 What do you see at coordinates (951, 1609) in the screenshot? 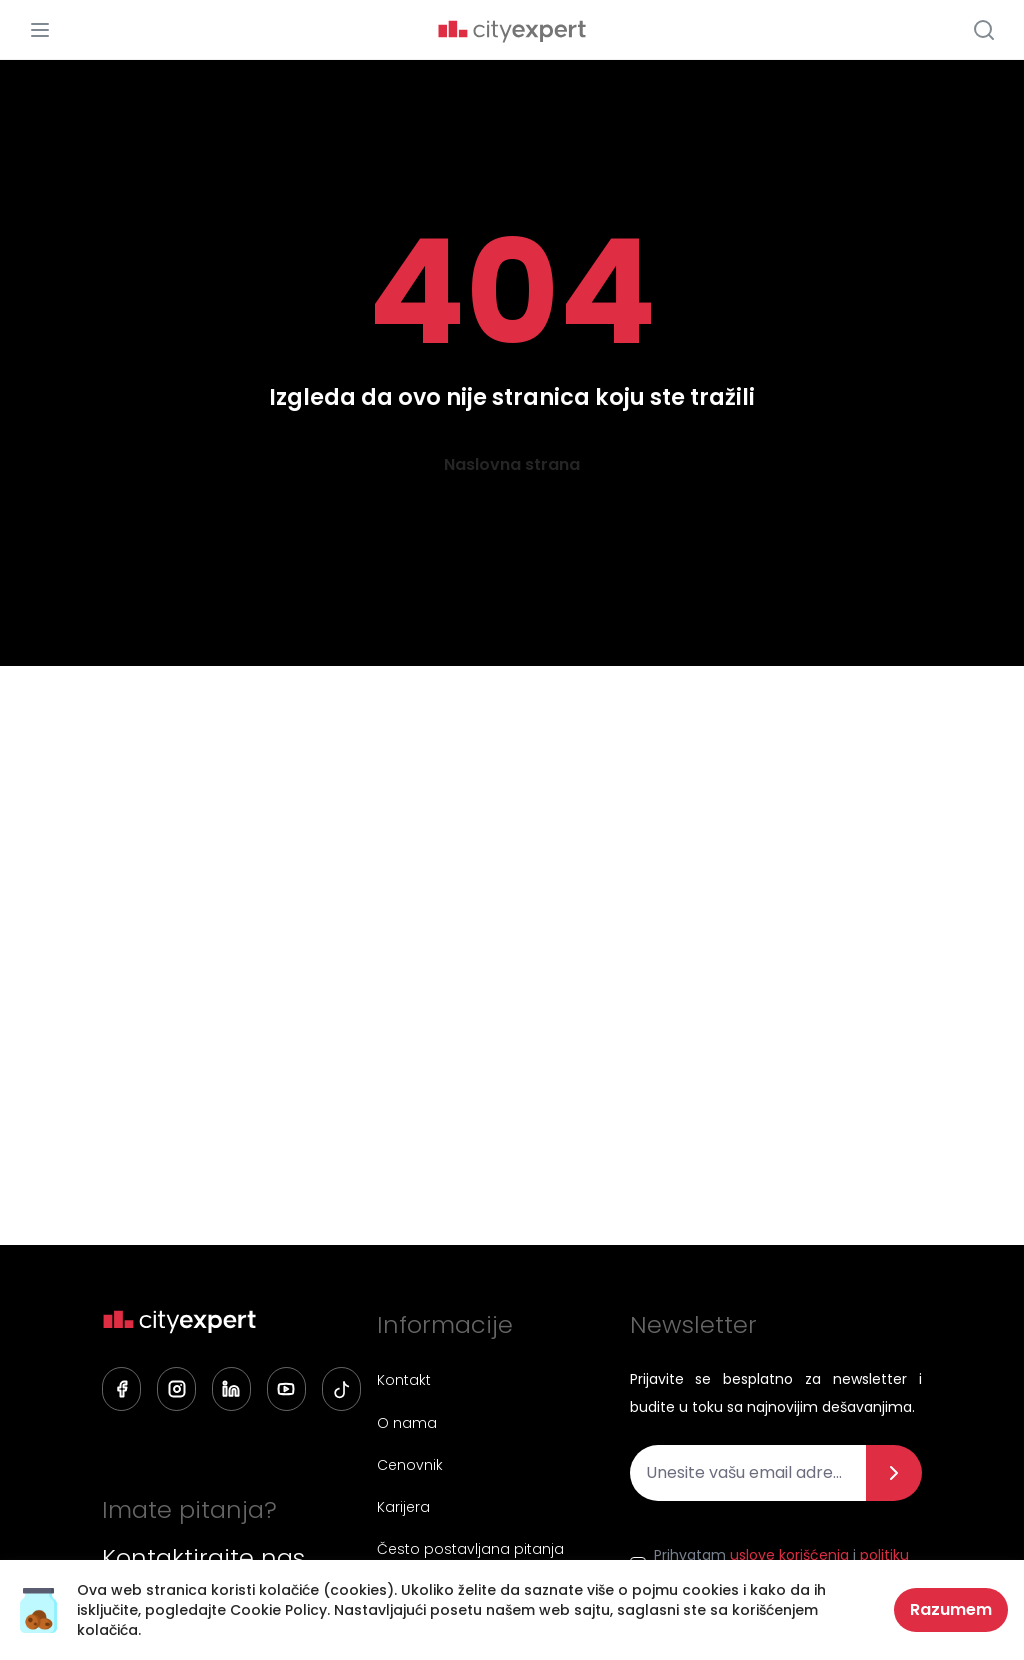
I see `Razumem` at bounding box center [951, 1609].